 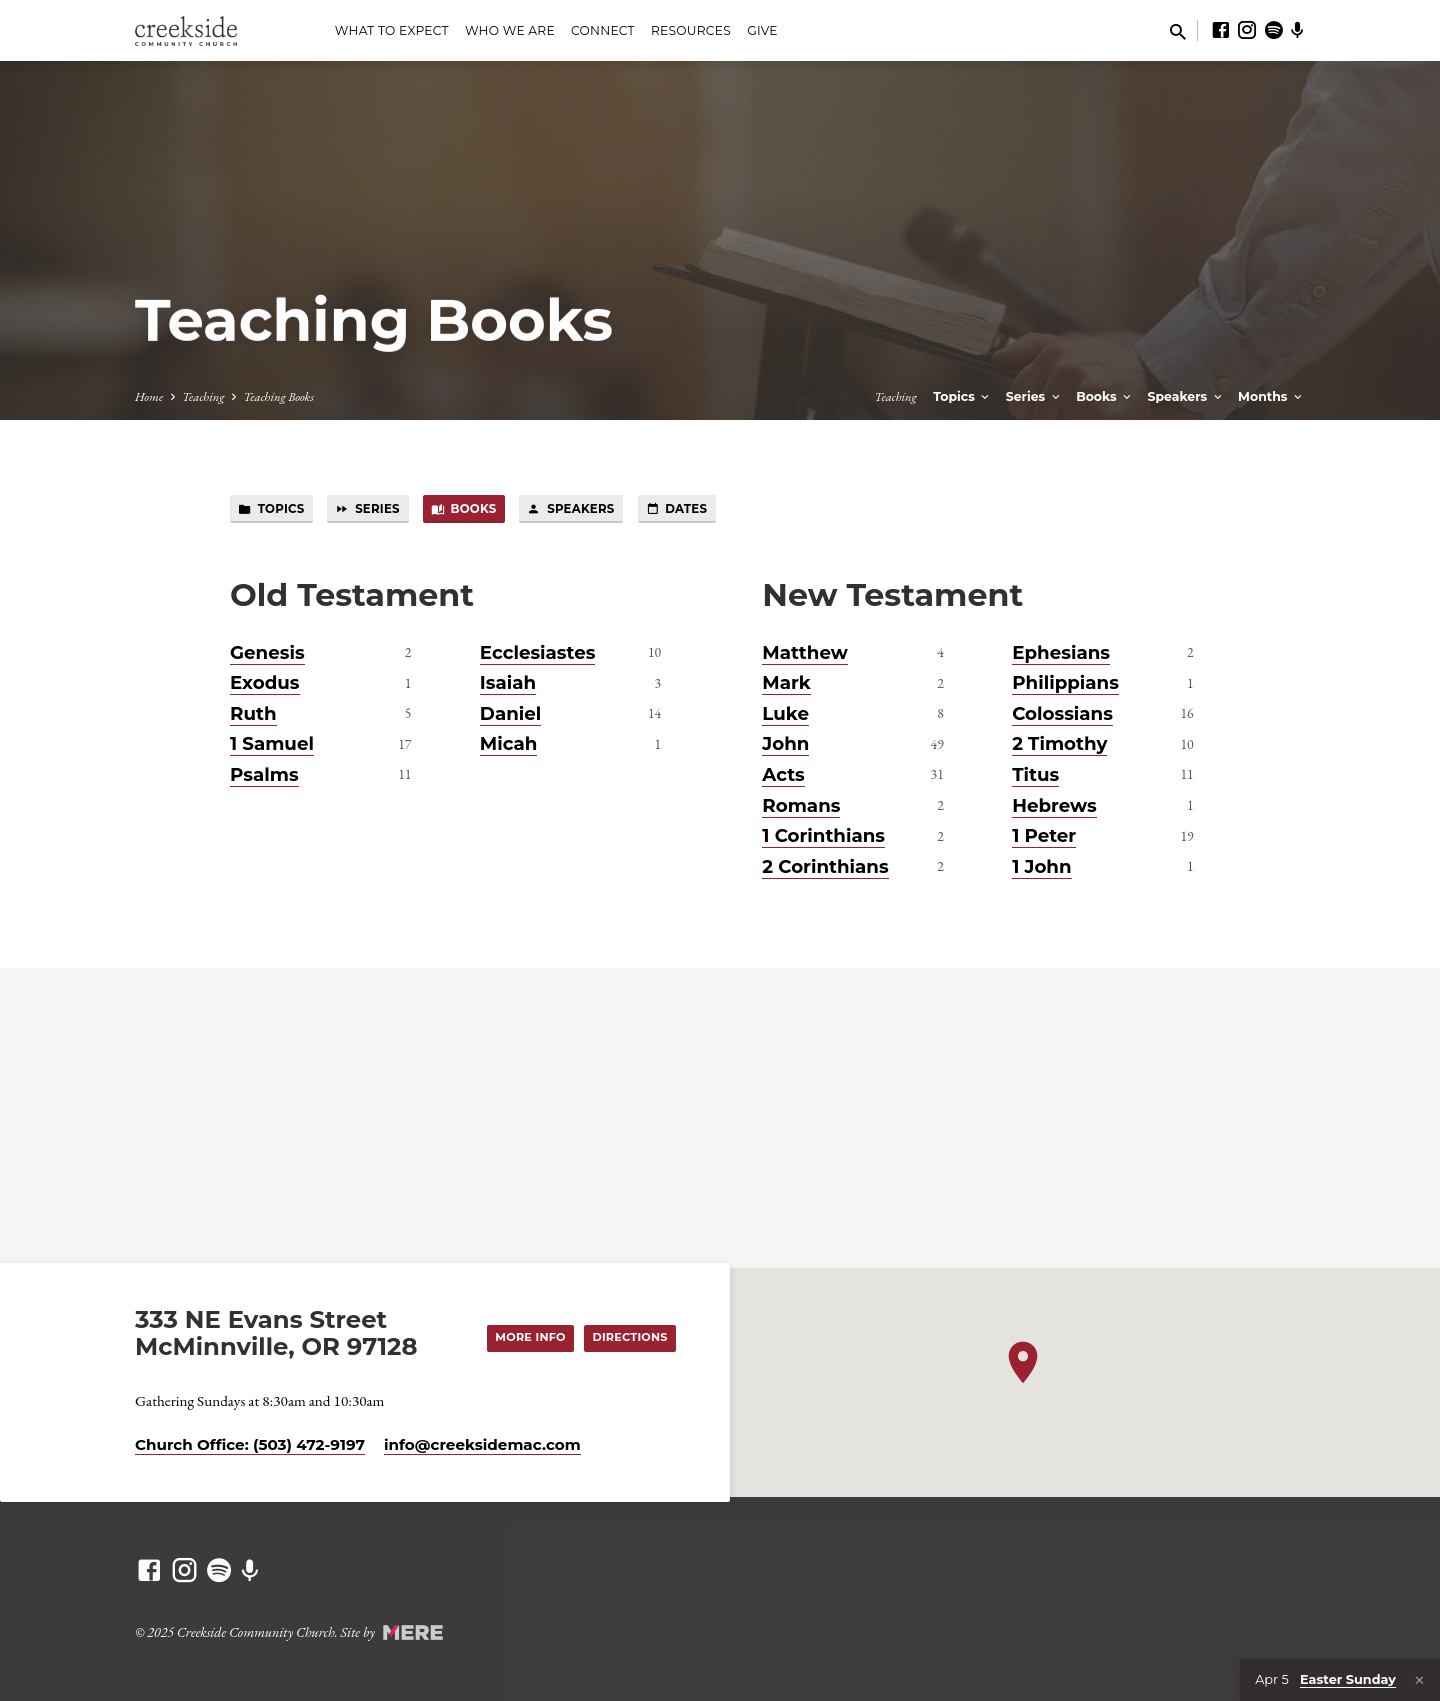 I want to click on Teaching Books, so click(x=278, y=396).